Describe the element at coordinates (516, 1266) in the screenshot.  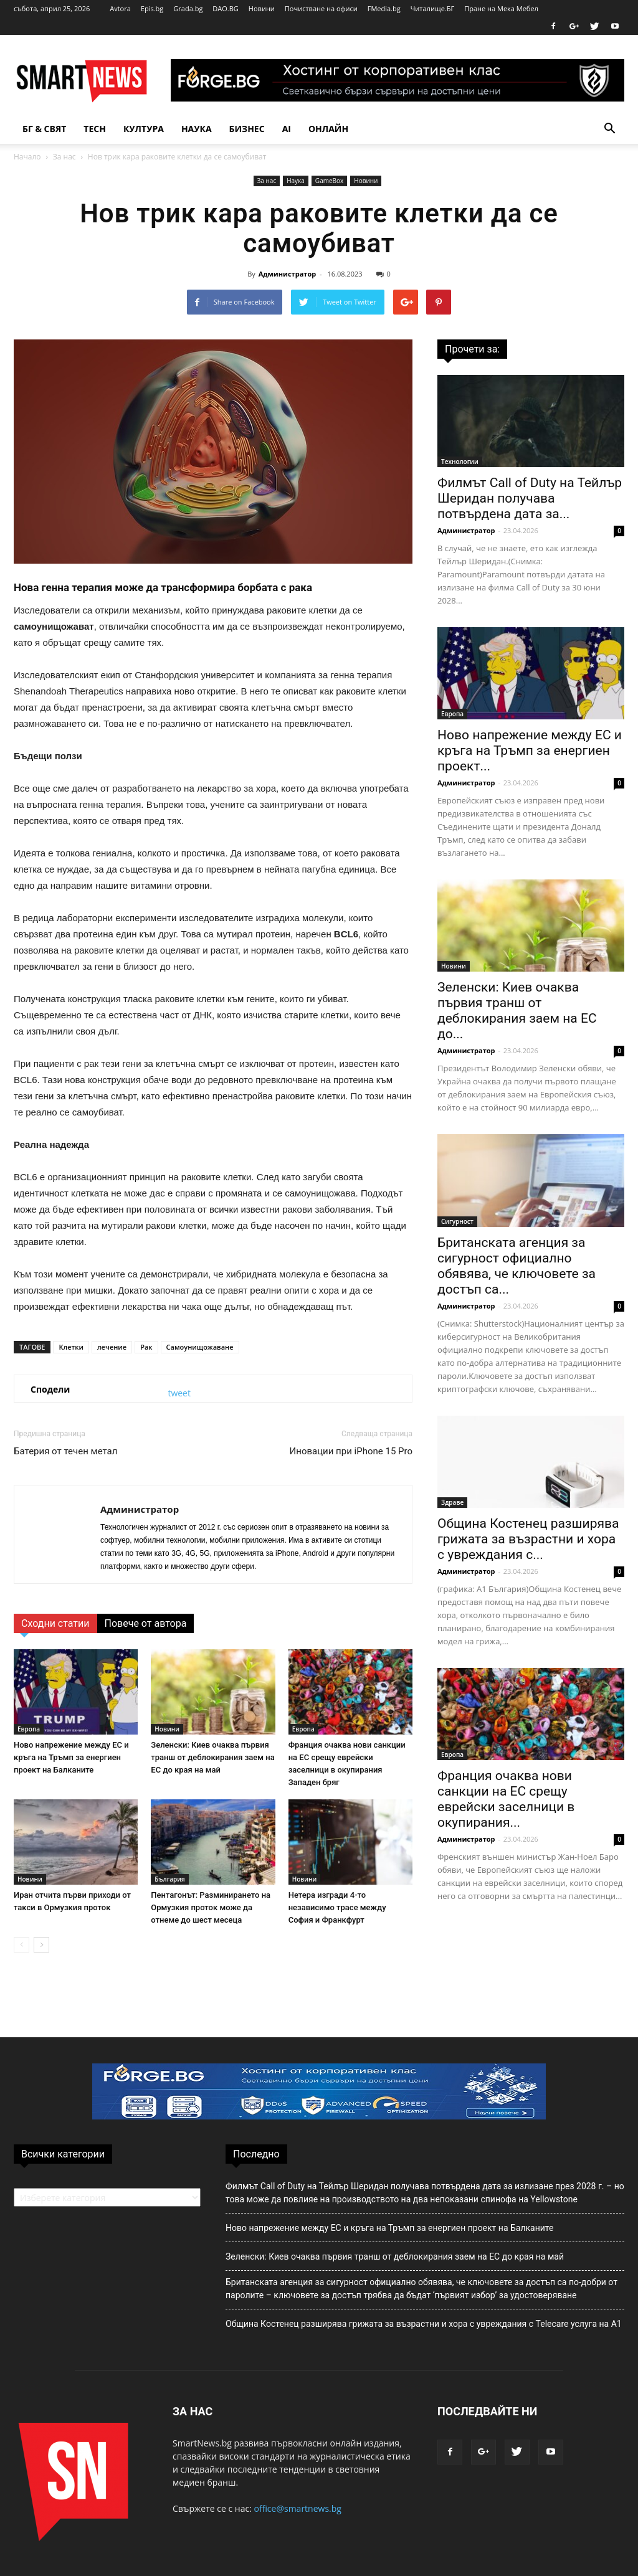
I see `Британската агенция за сигурност официално обявява, че ключовете за достъп са...` at that location.